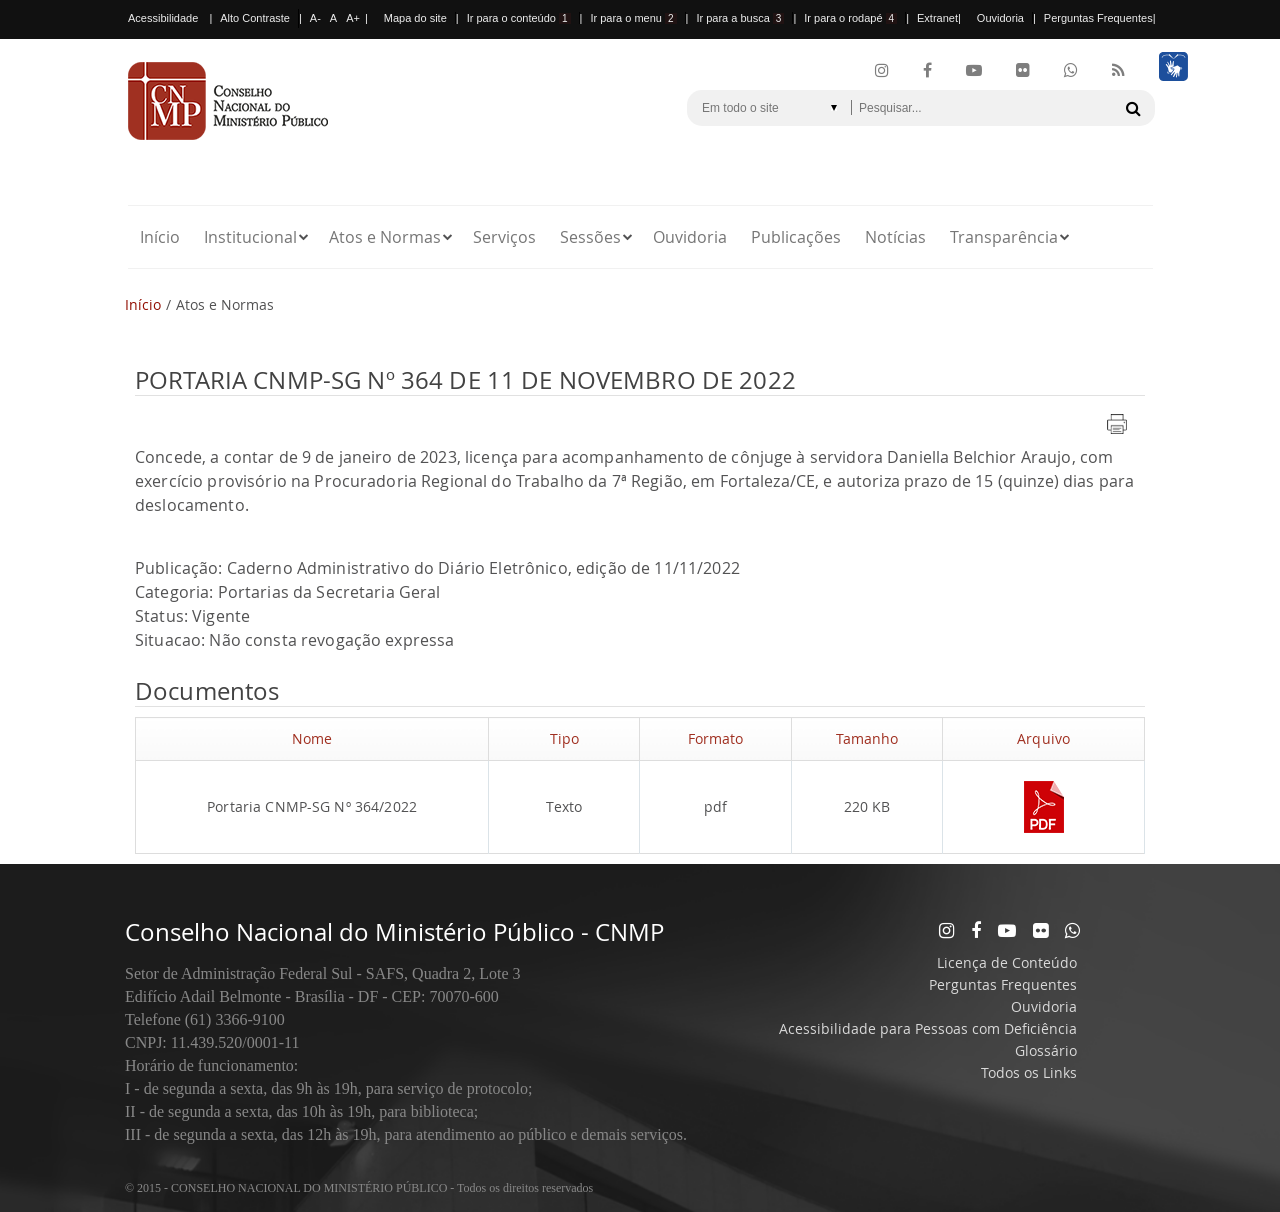 Image resolution: width=1280 pixels, height=1212 pixels. What do you see at coordinates (160, 237) in the screenshot?
I see `Início` at bounding box center [160, 237].